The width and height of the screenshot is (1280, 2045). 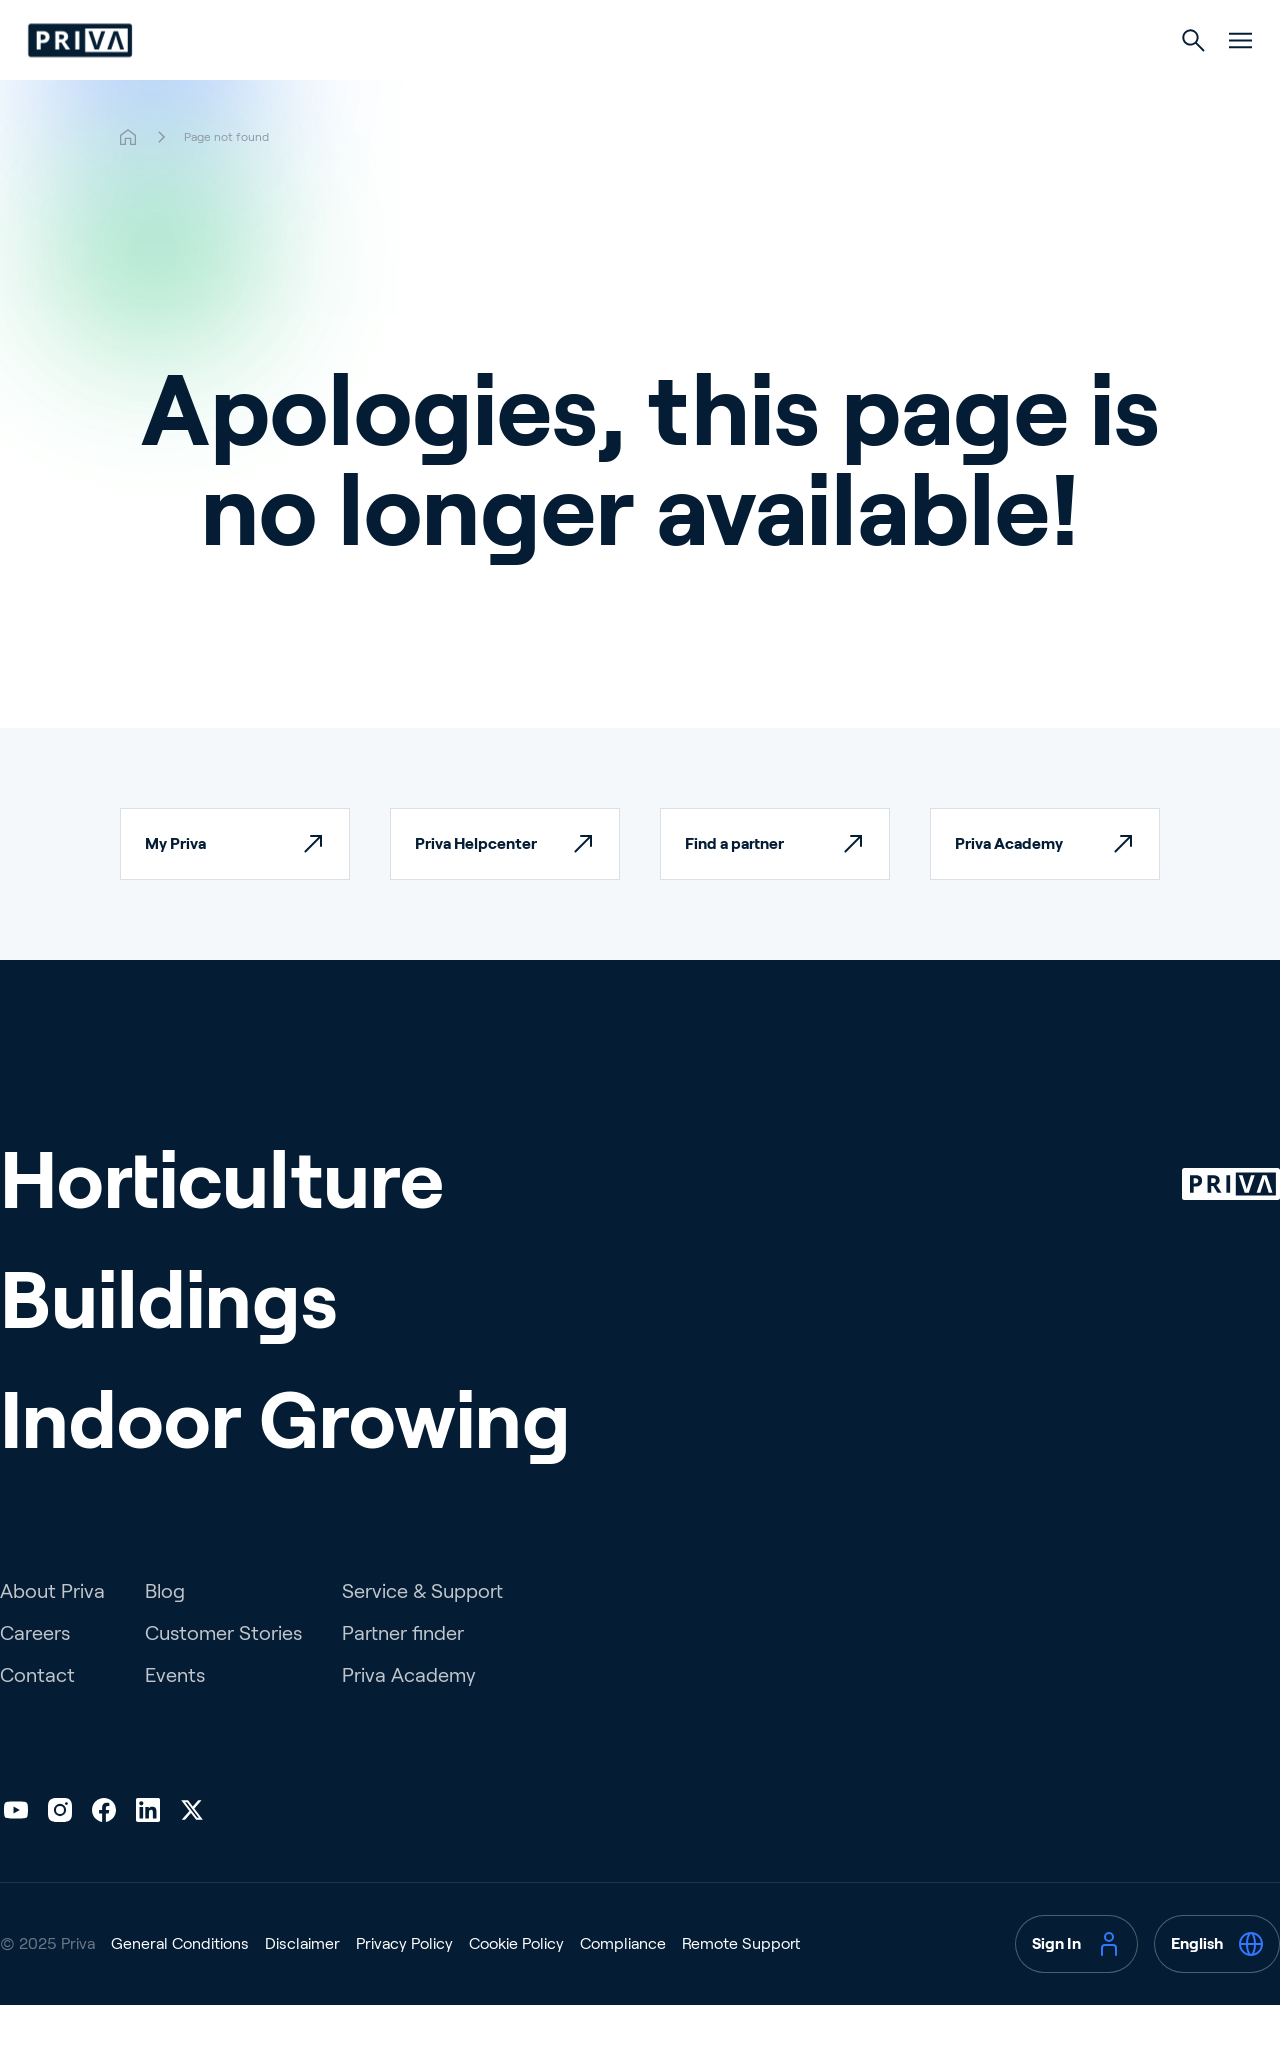 I want to click on Buildings, so click(x=639, y=81).